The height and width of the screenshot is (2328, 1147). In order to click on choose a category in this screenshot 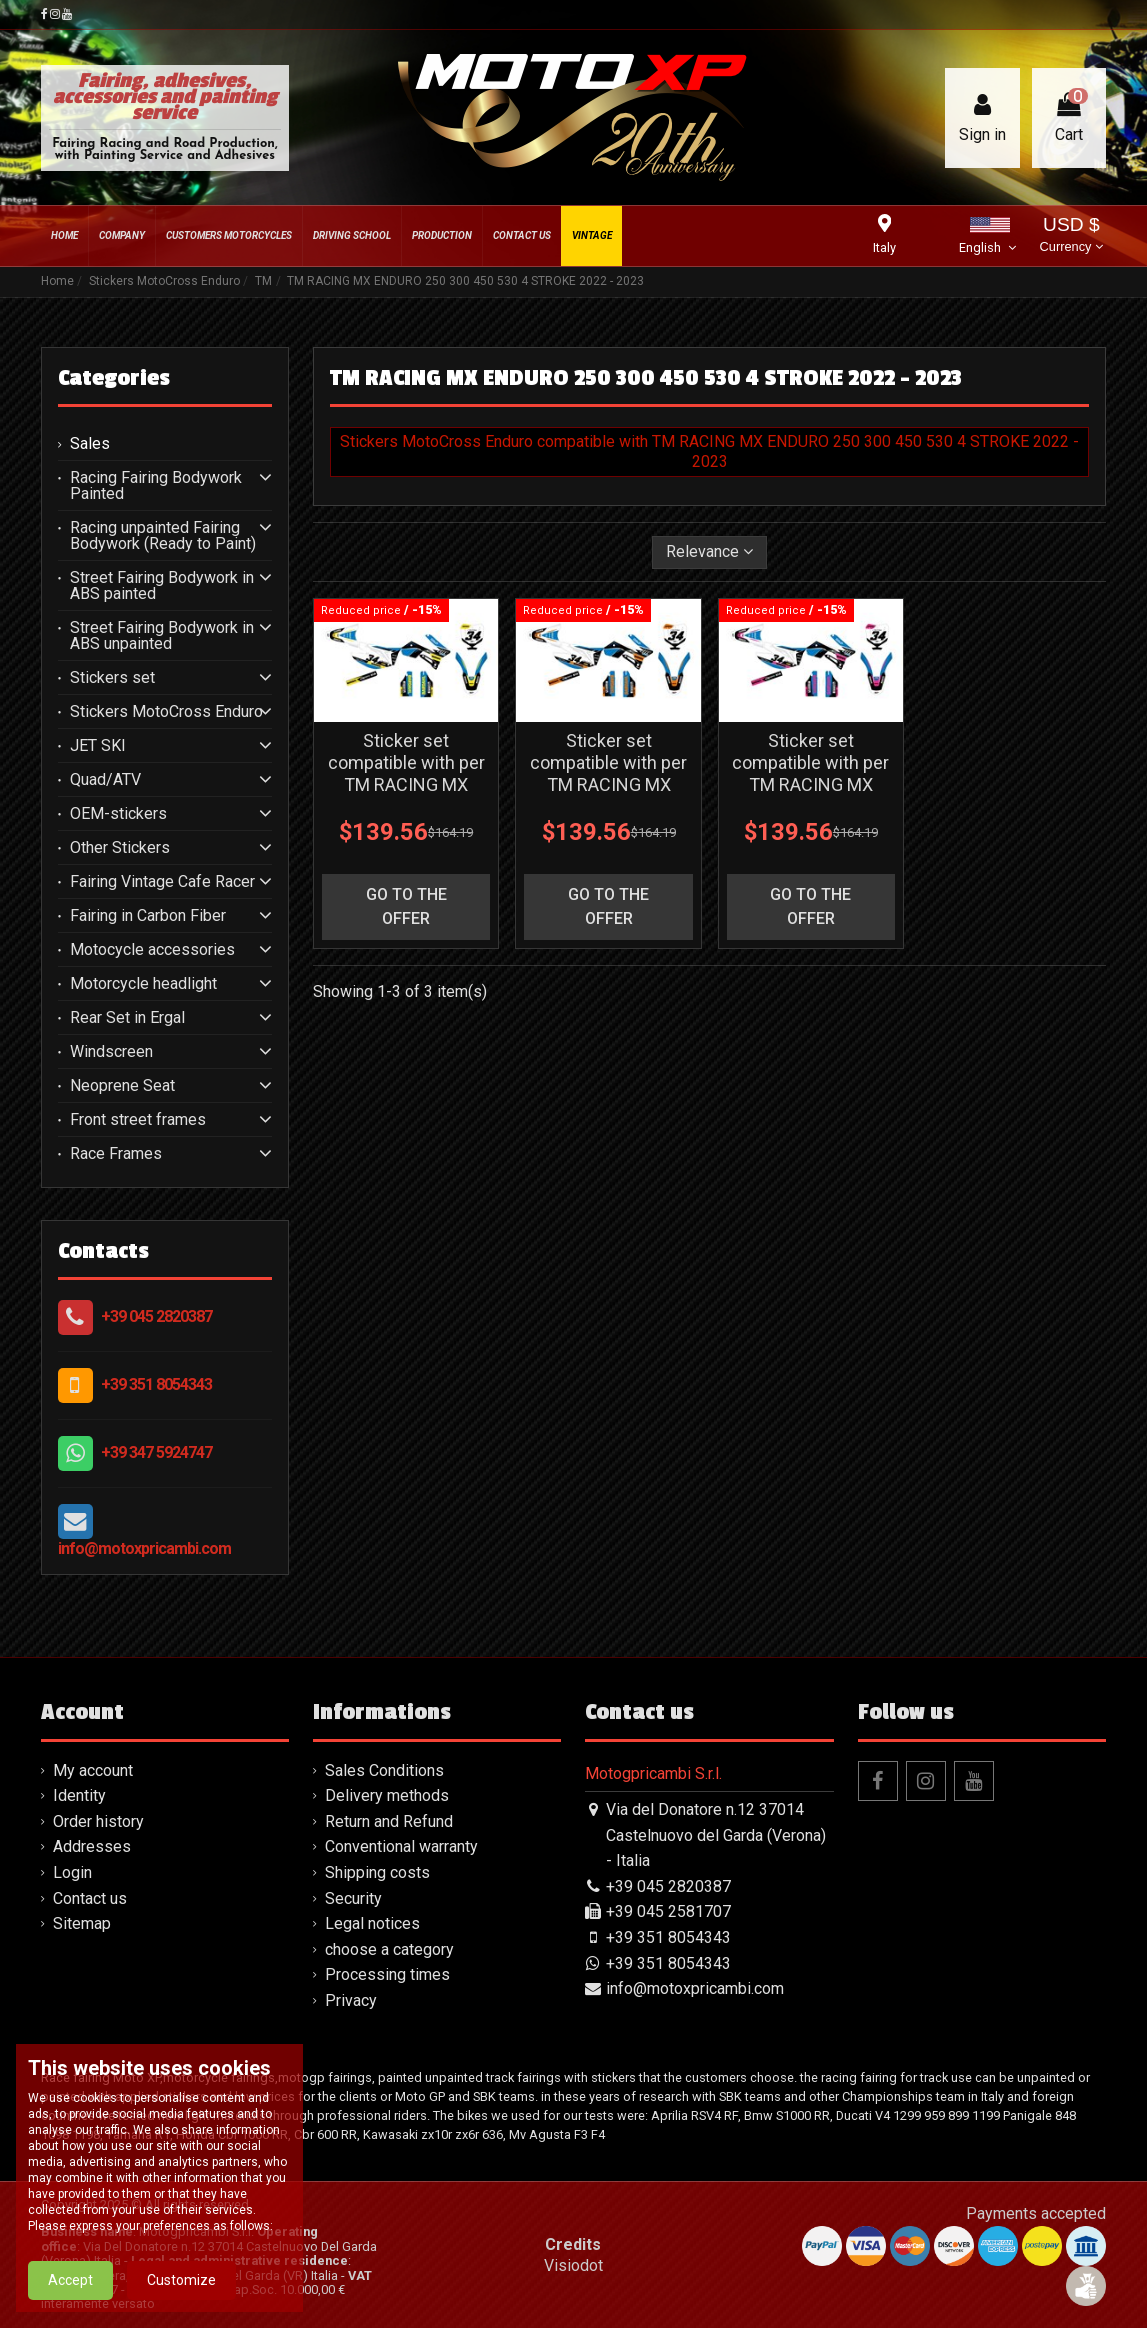, I will do `click(389, 1949)`.